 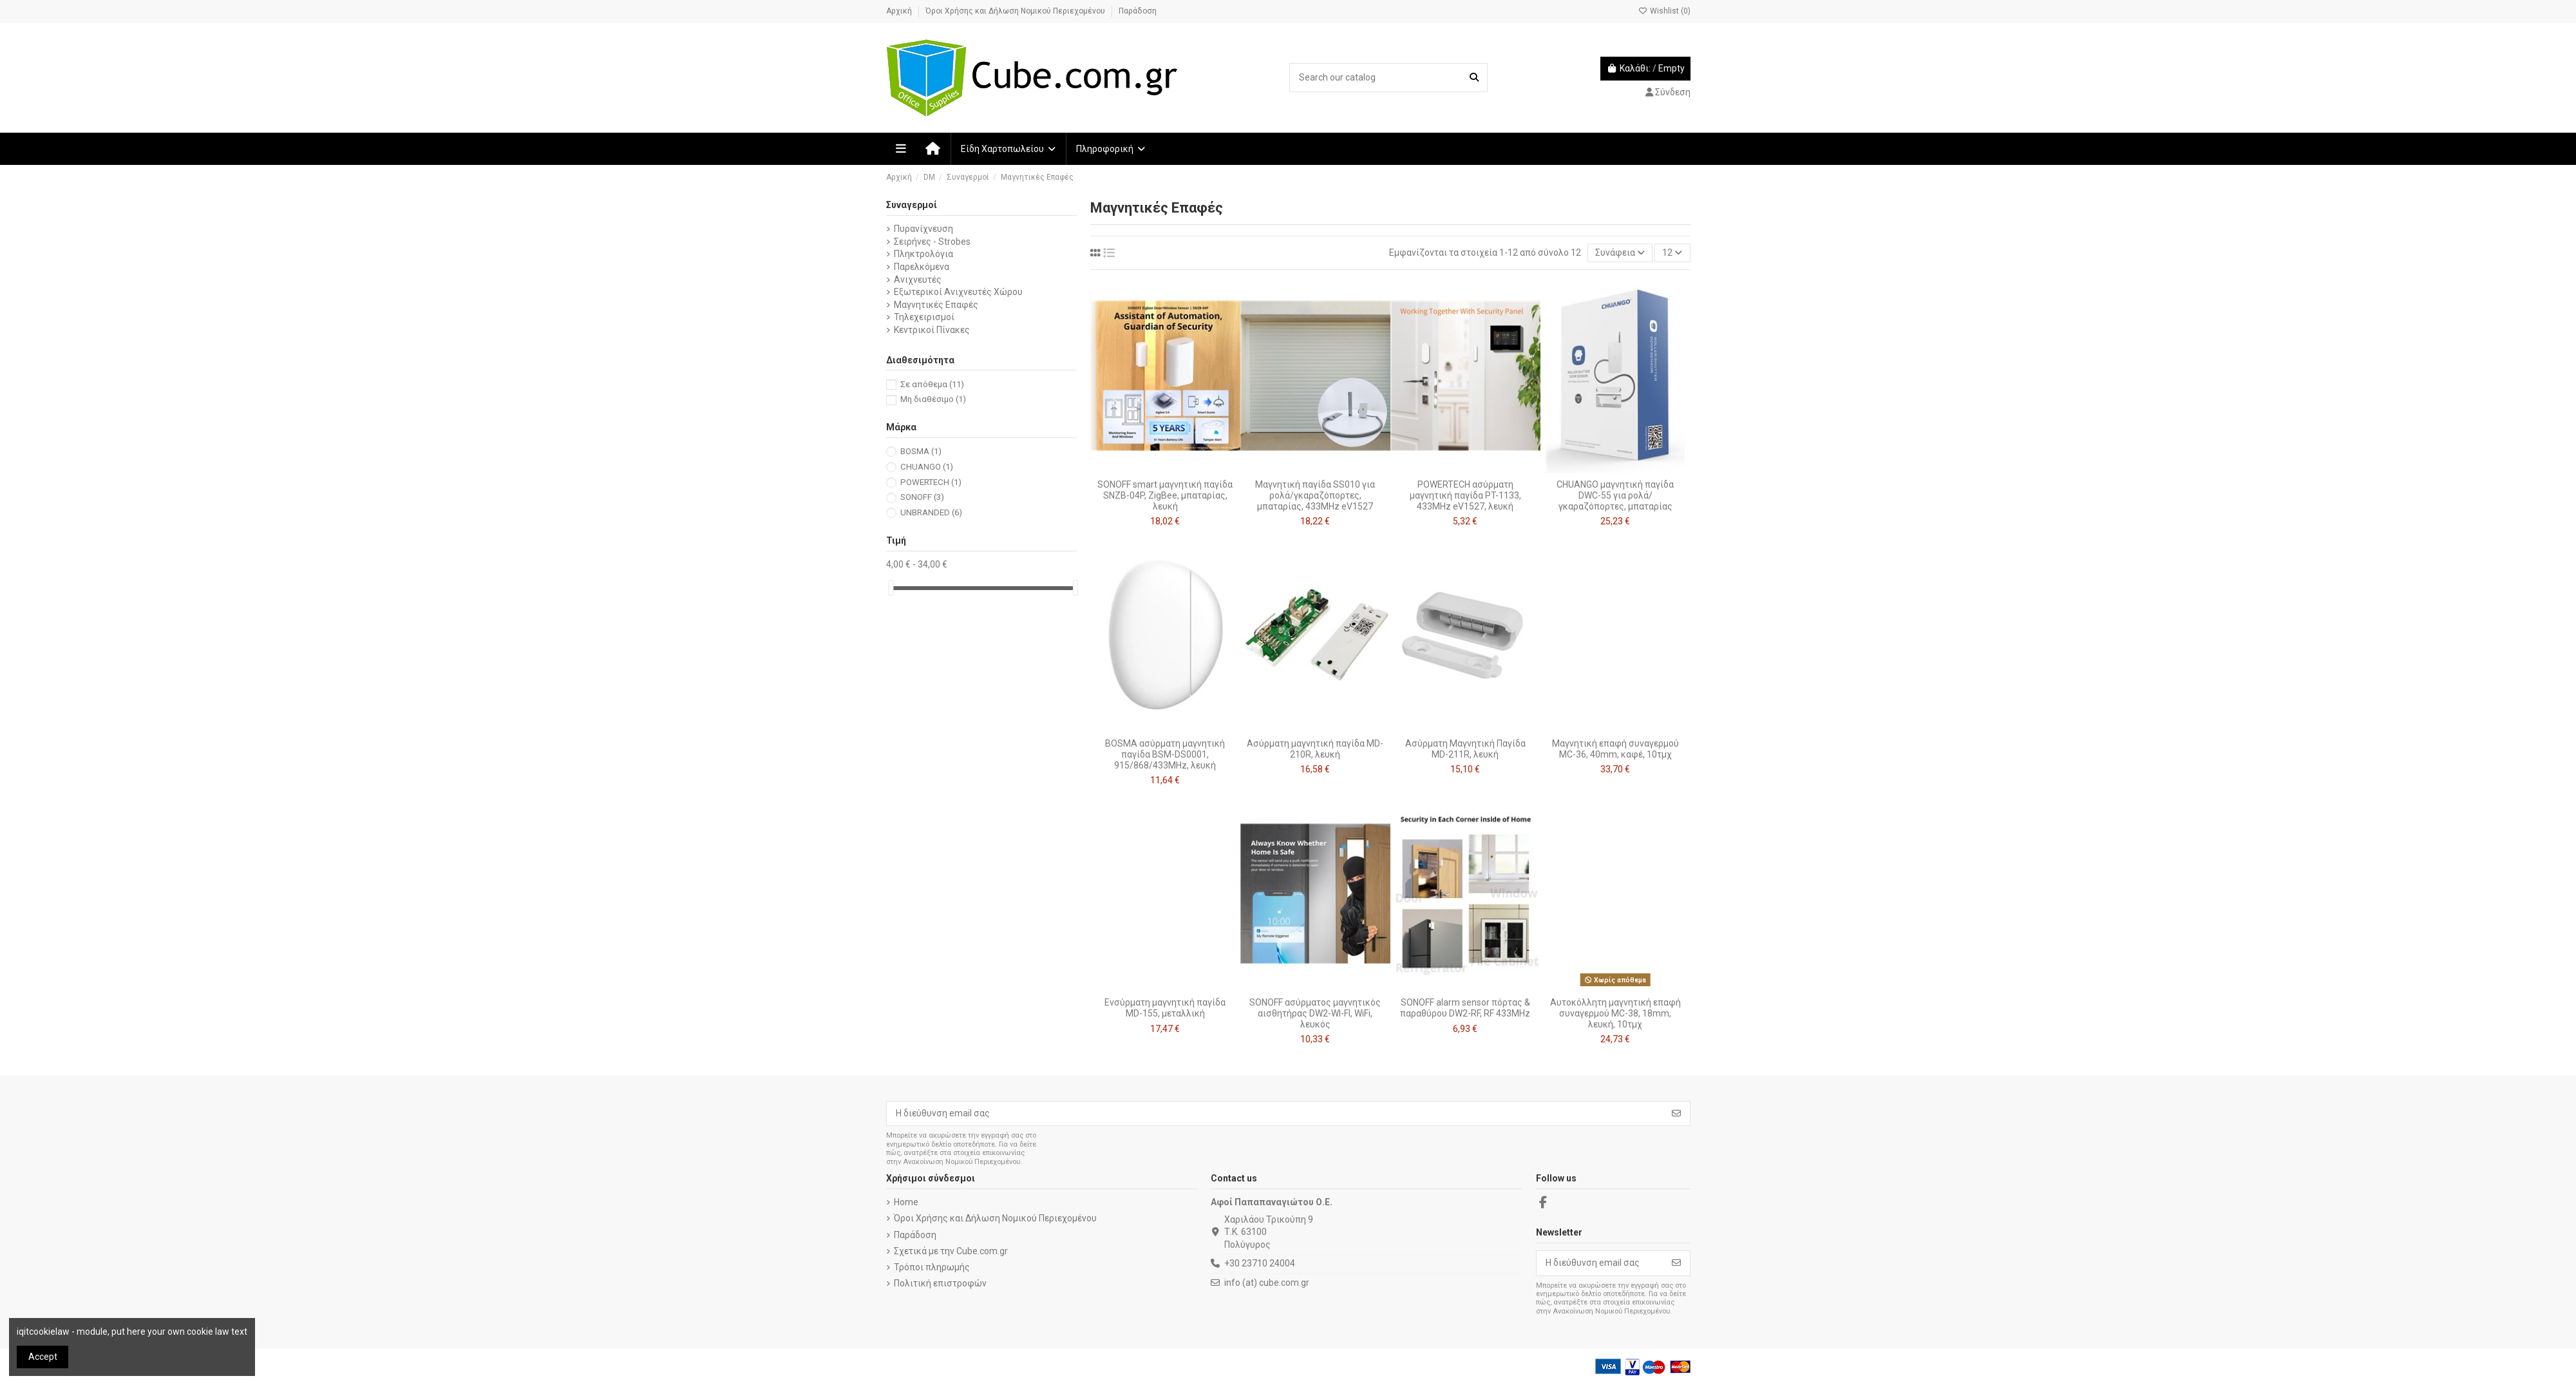 What do you see at coordinates (923, 229) in the screenshot?
I see `Πυρανίχνευση` at bounding box center [923, 229].